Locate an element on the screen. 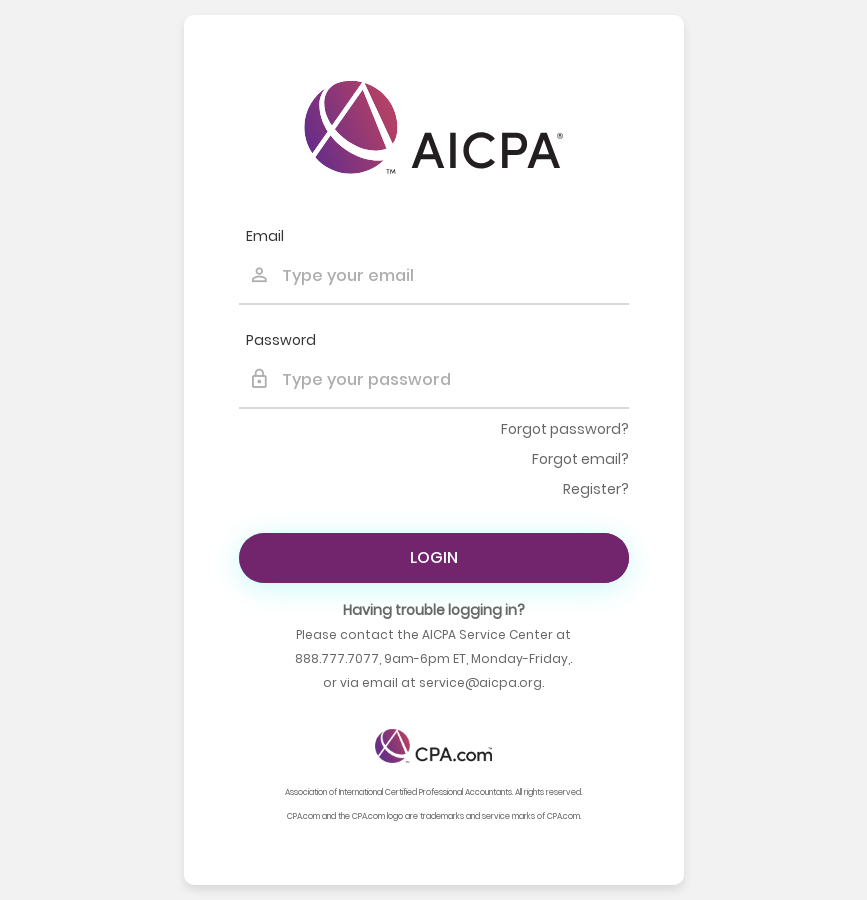 This screenshot has height=900, width=867. Forgot password? is located at coordinates (565, 429).